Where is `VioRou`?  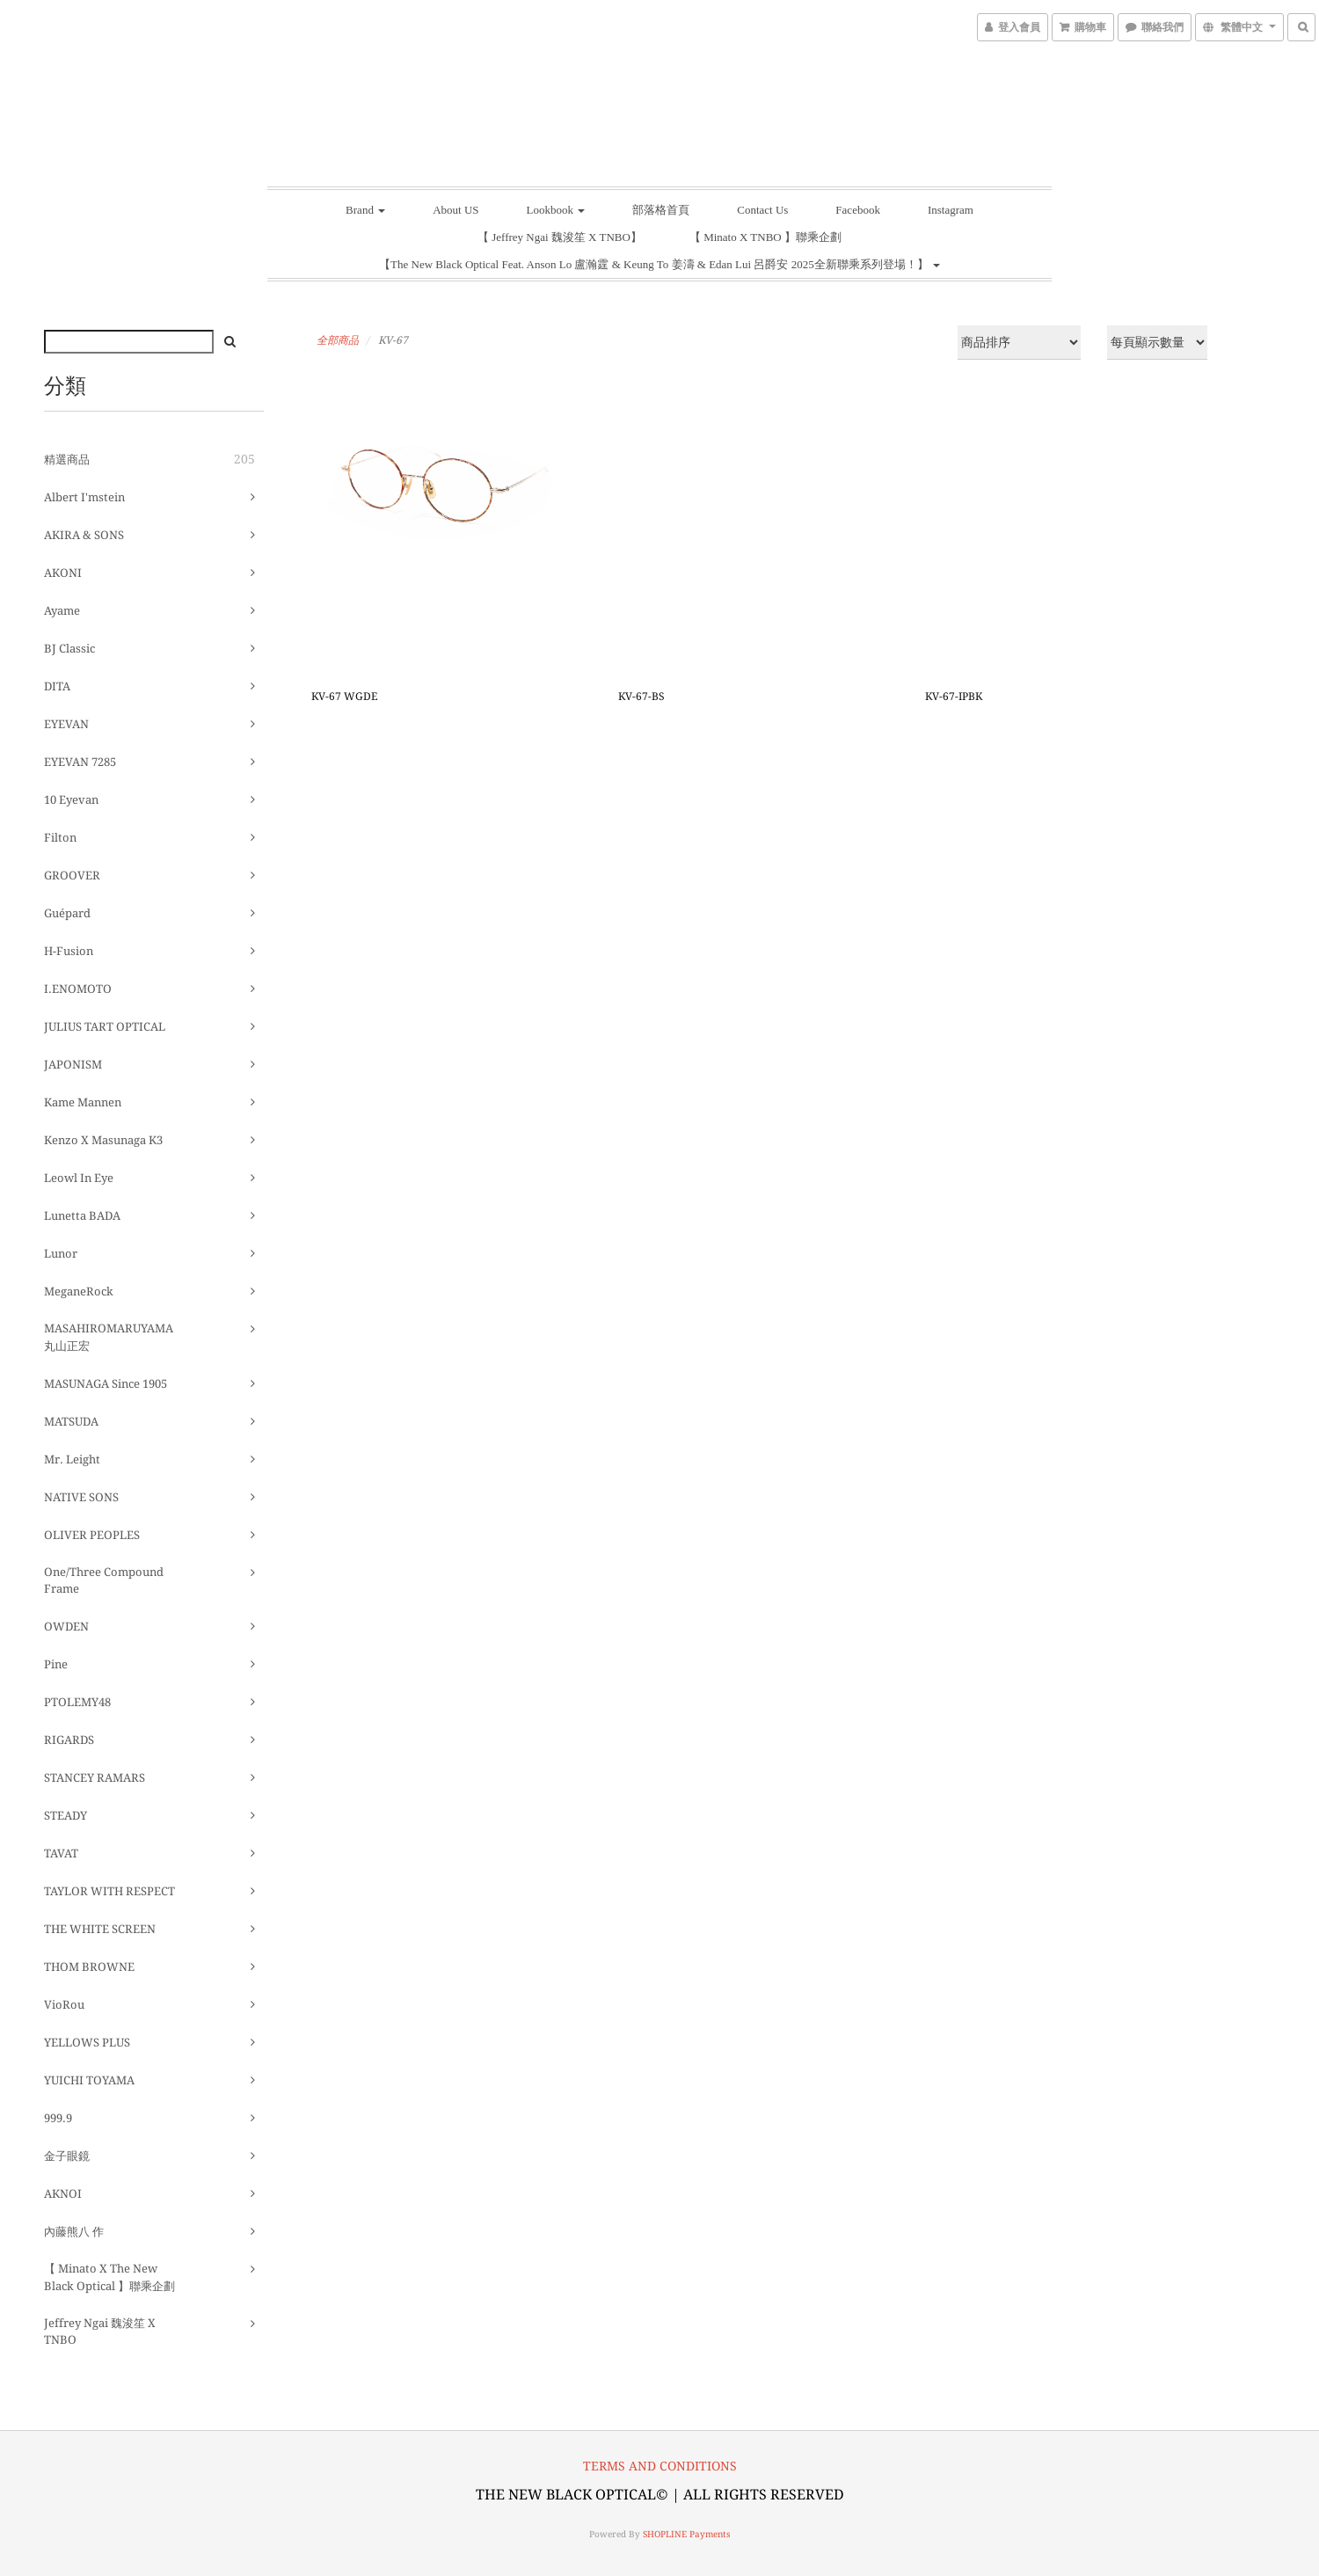 VioRou is located at coordinates (64, 2004).